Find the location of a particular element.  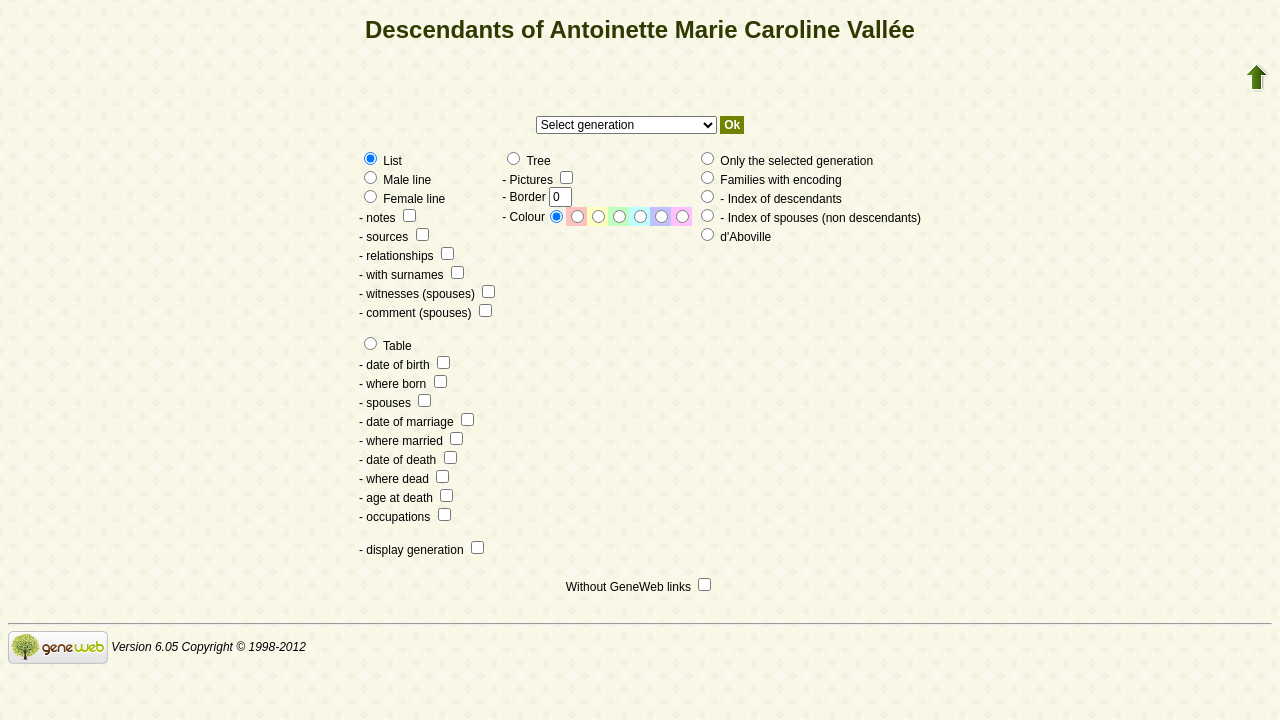

Only the selected generation is located at coordinates (787, 161).